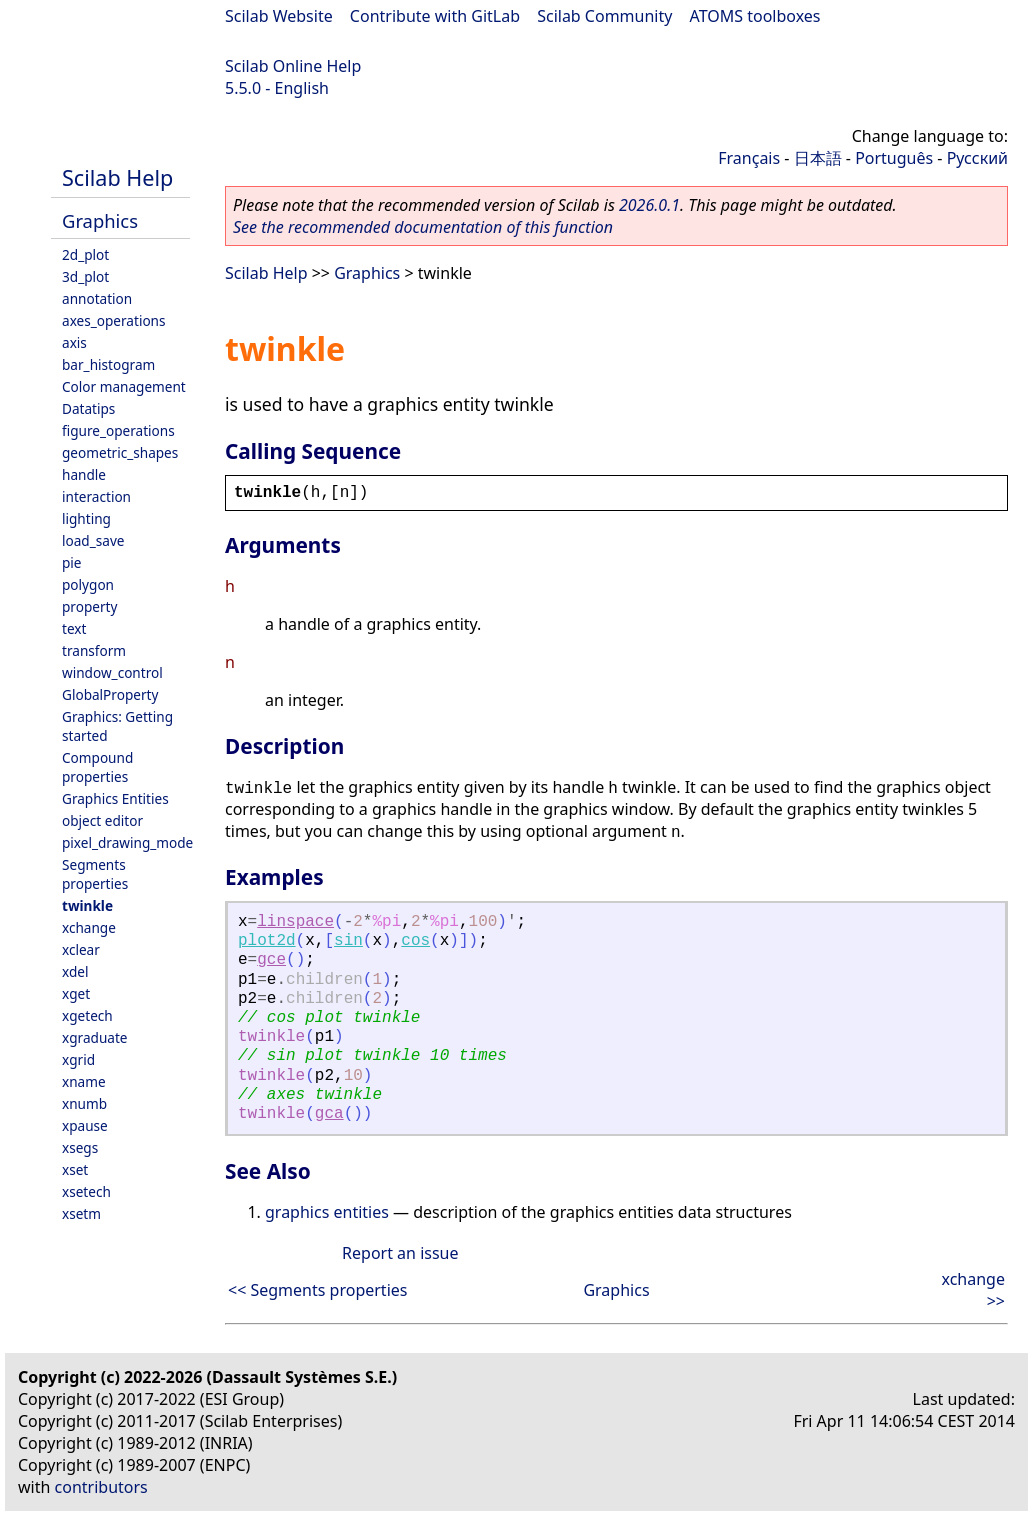  Describe the element at coordinates (86, 518) in the screenshot. I see `lighting` at that location.